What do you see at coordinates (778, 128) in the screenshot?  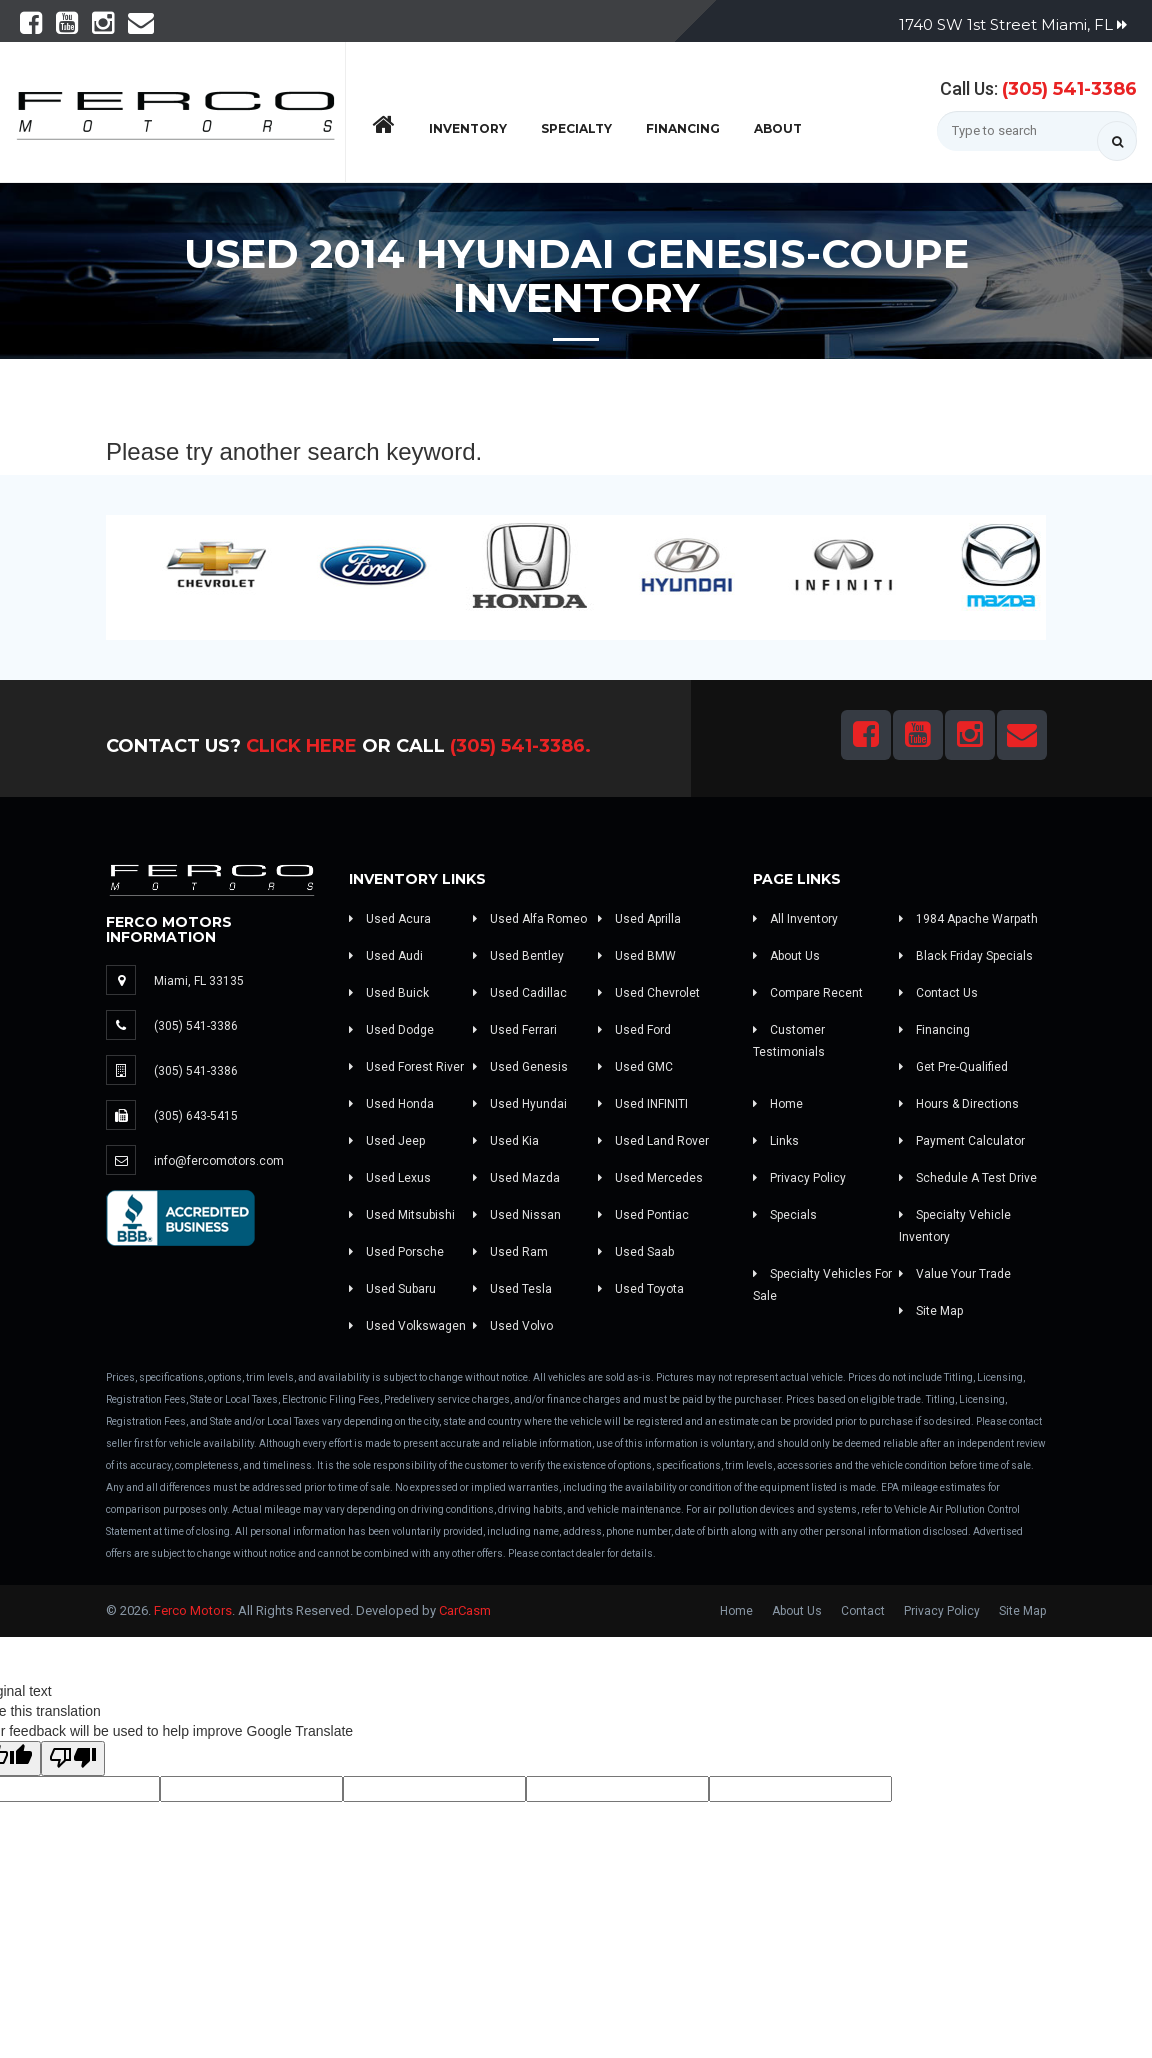 I see `About` at bounding box center [778, 128].